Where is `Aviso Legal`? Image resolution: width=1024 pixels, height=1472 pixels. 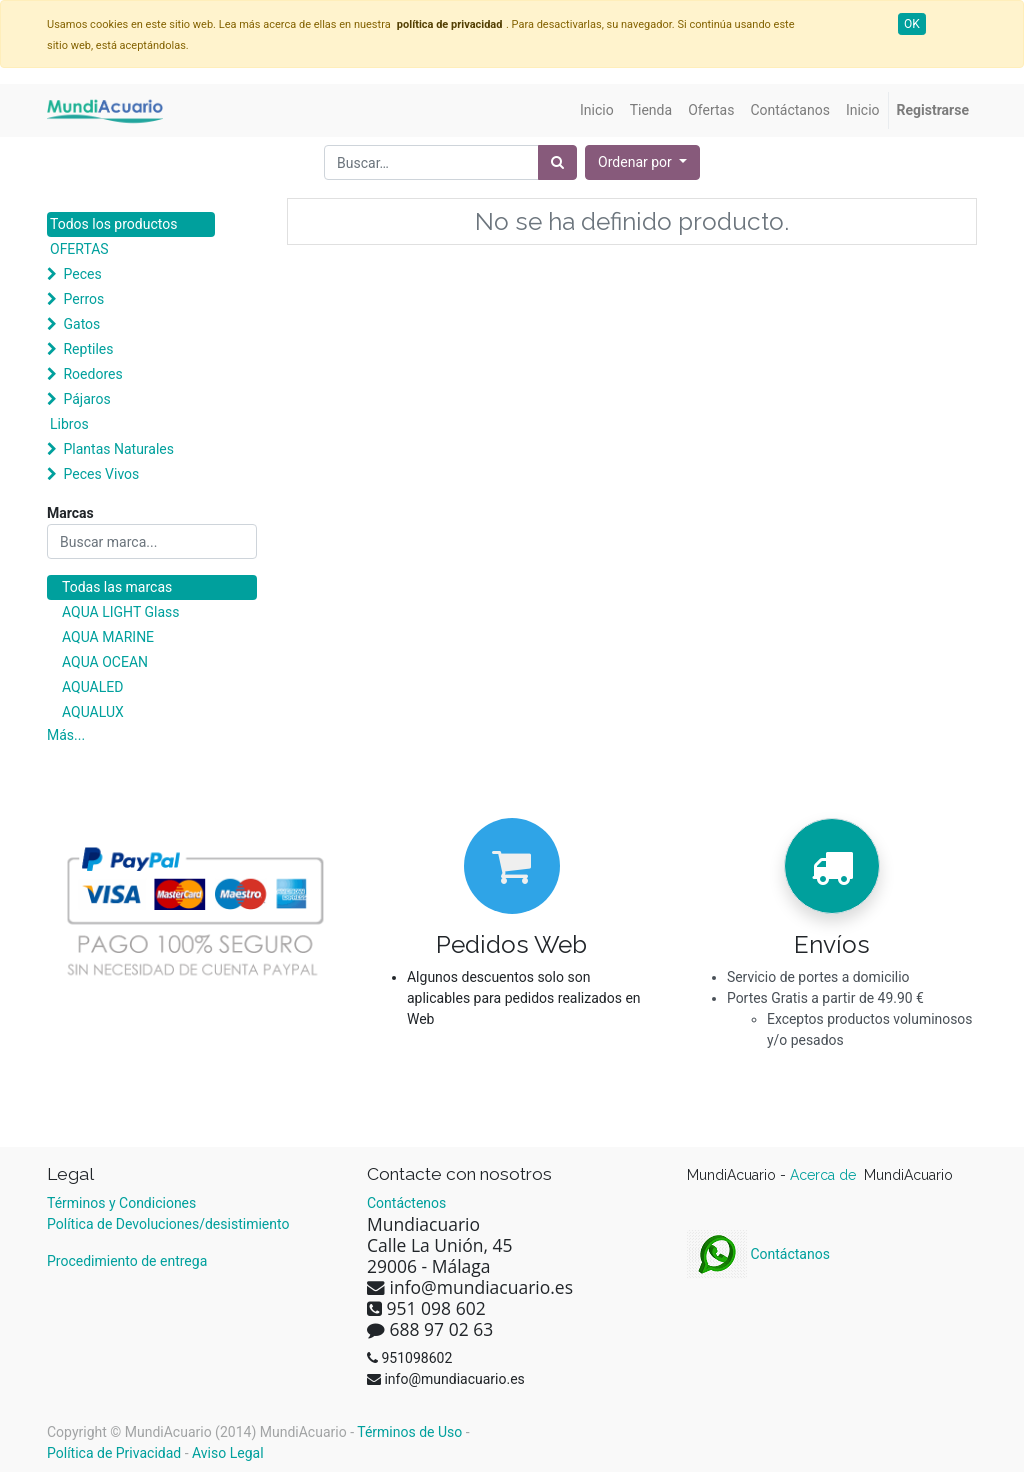
Aviso Legal is located at coordinates (228, 1453).